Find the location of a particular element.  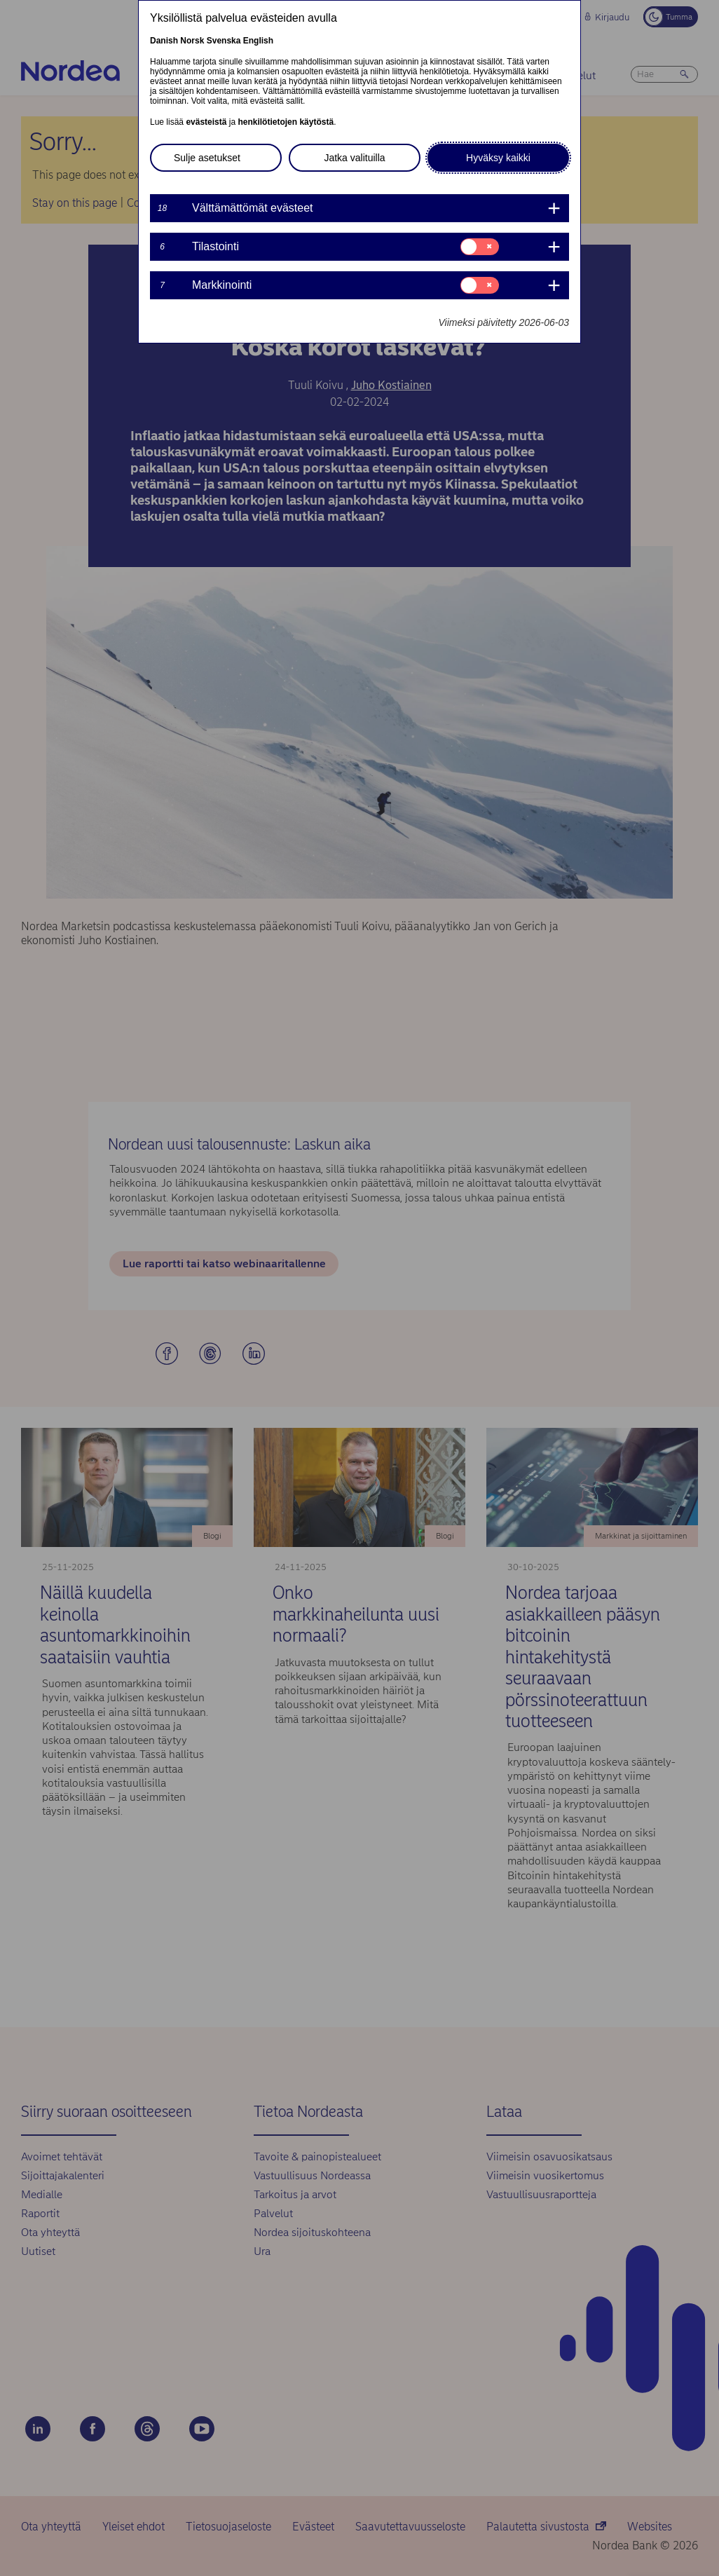

English is located at coordinates (258, 41).